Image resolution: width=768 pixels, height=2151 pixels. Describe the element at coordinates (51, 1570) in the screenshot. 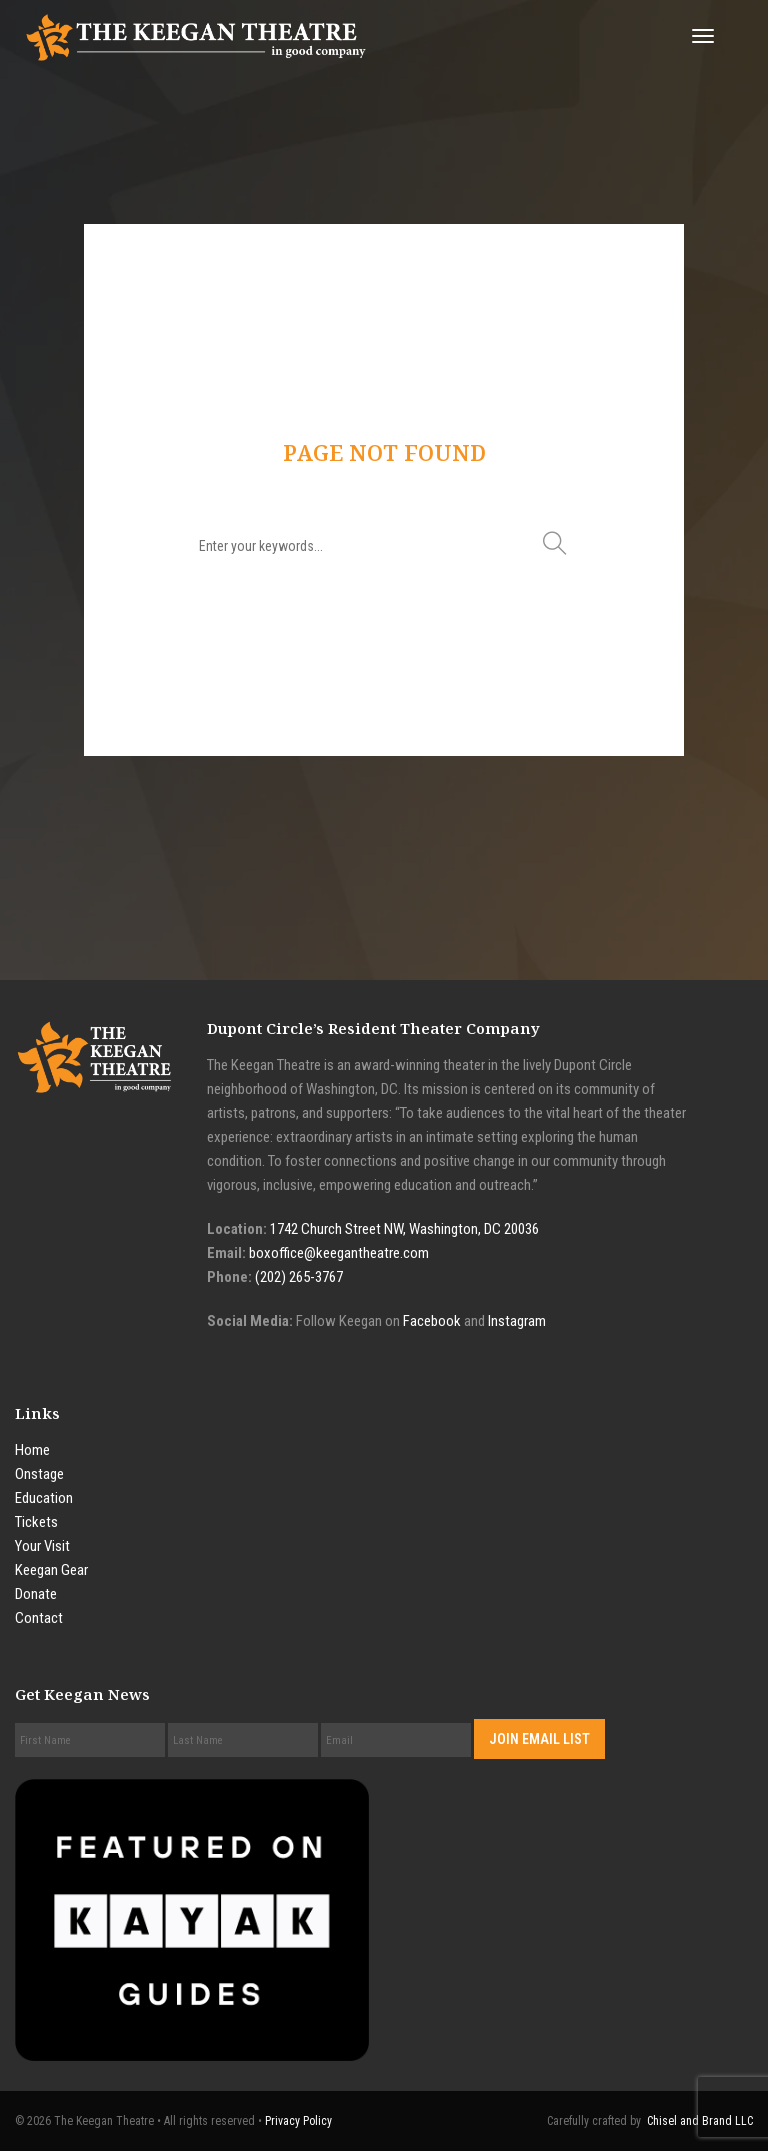

I see `Keegan Gear` at that location.